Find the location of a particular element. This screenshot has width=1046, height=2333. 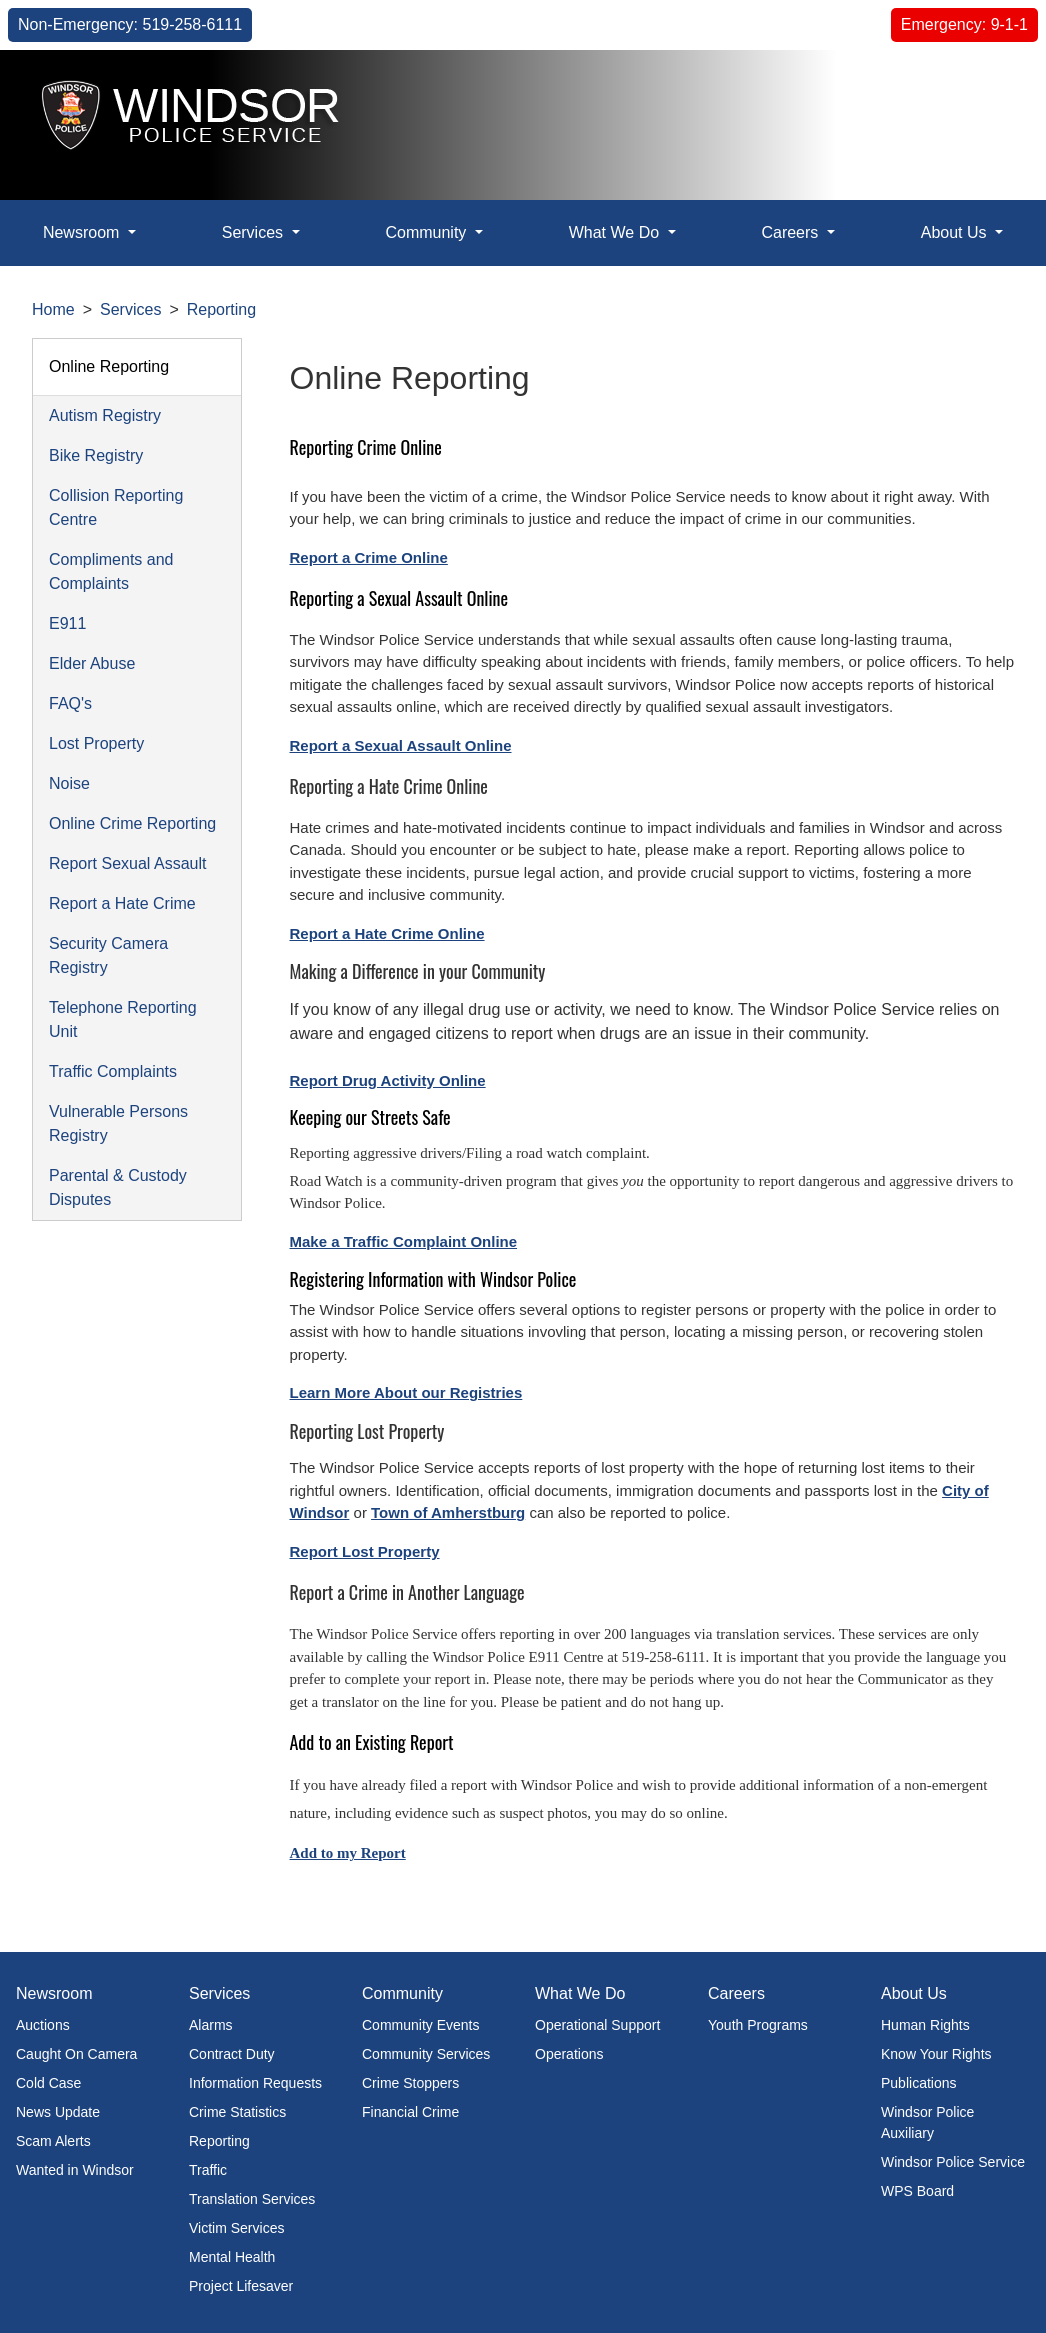

Alarms is located at coordinates (211, 2025).